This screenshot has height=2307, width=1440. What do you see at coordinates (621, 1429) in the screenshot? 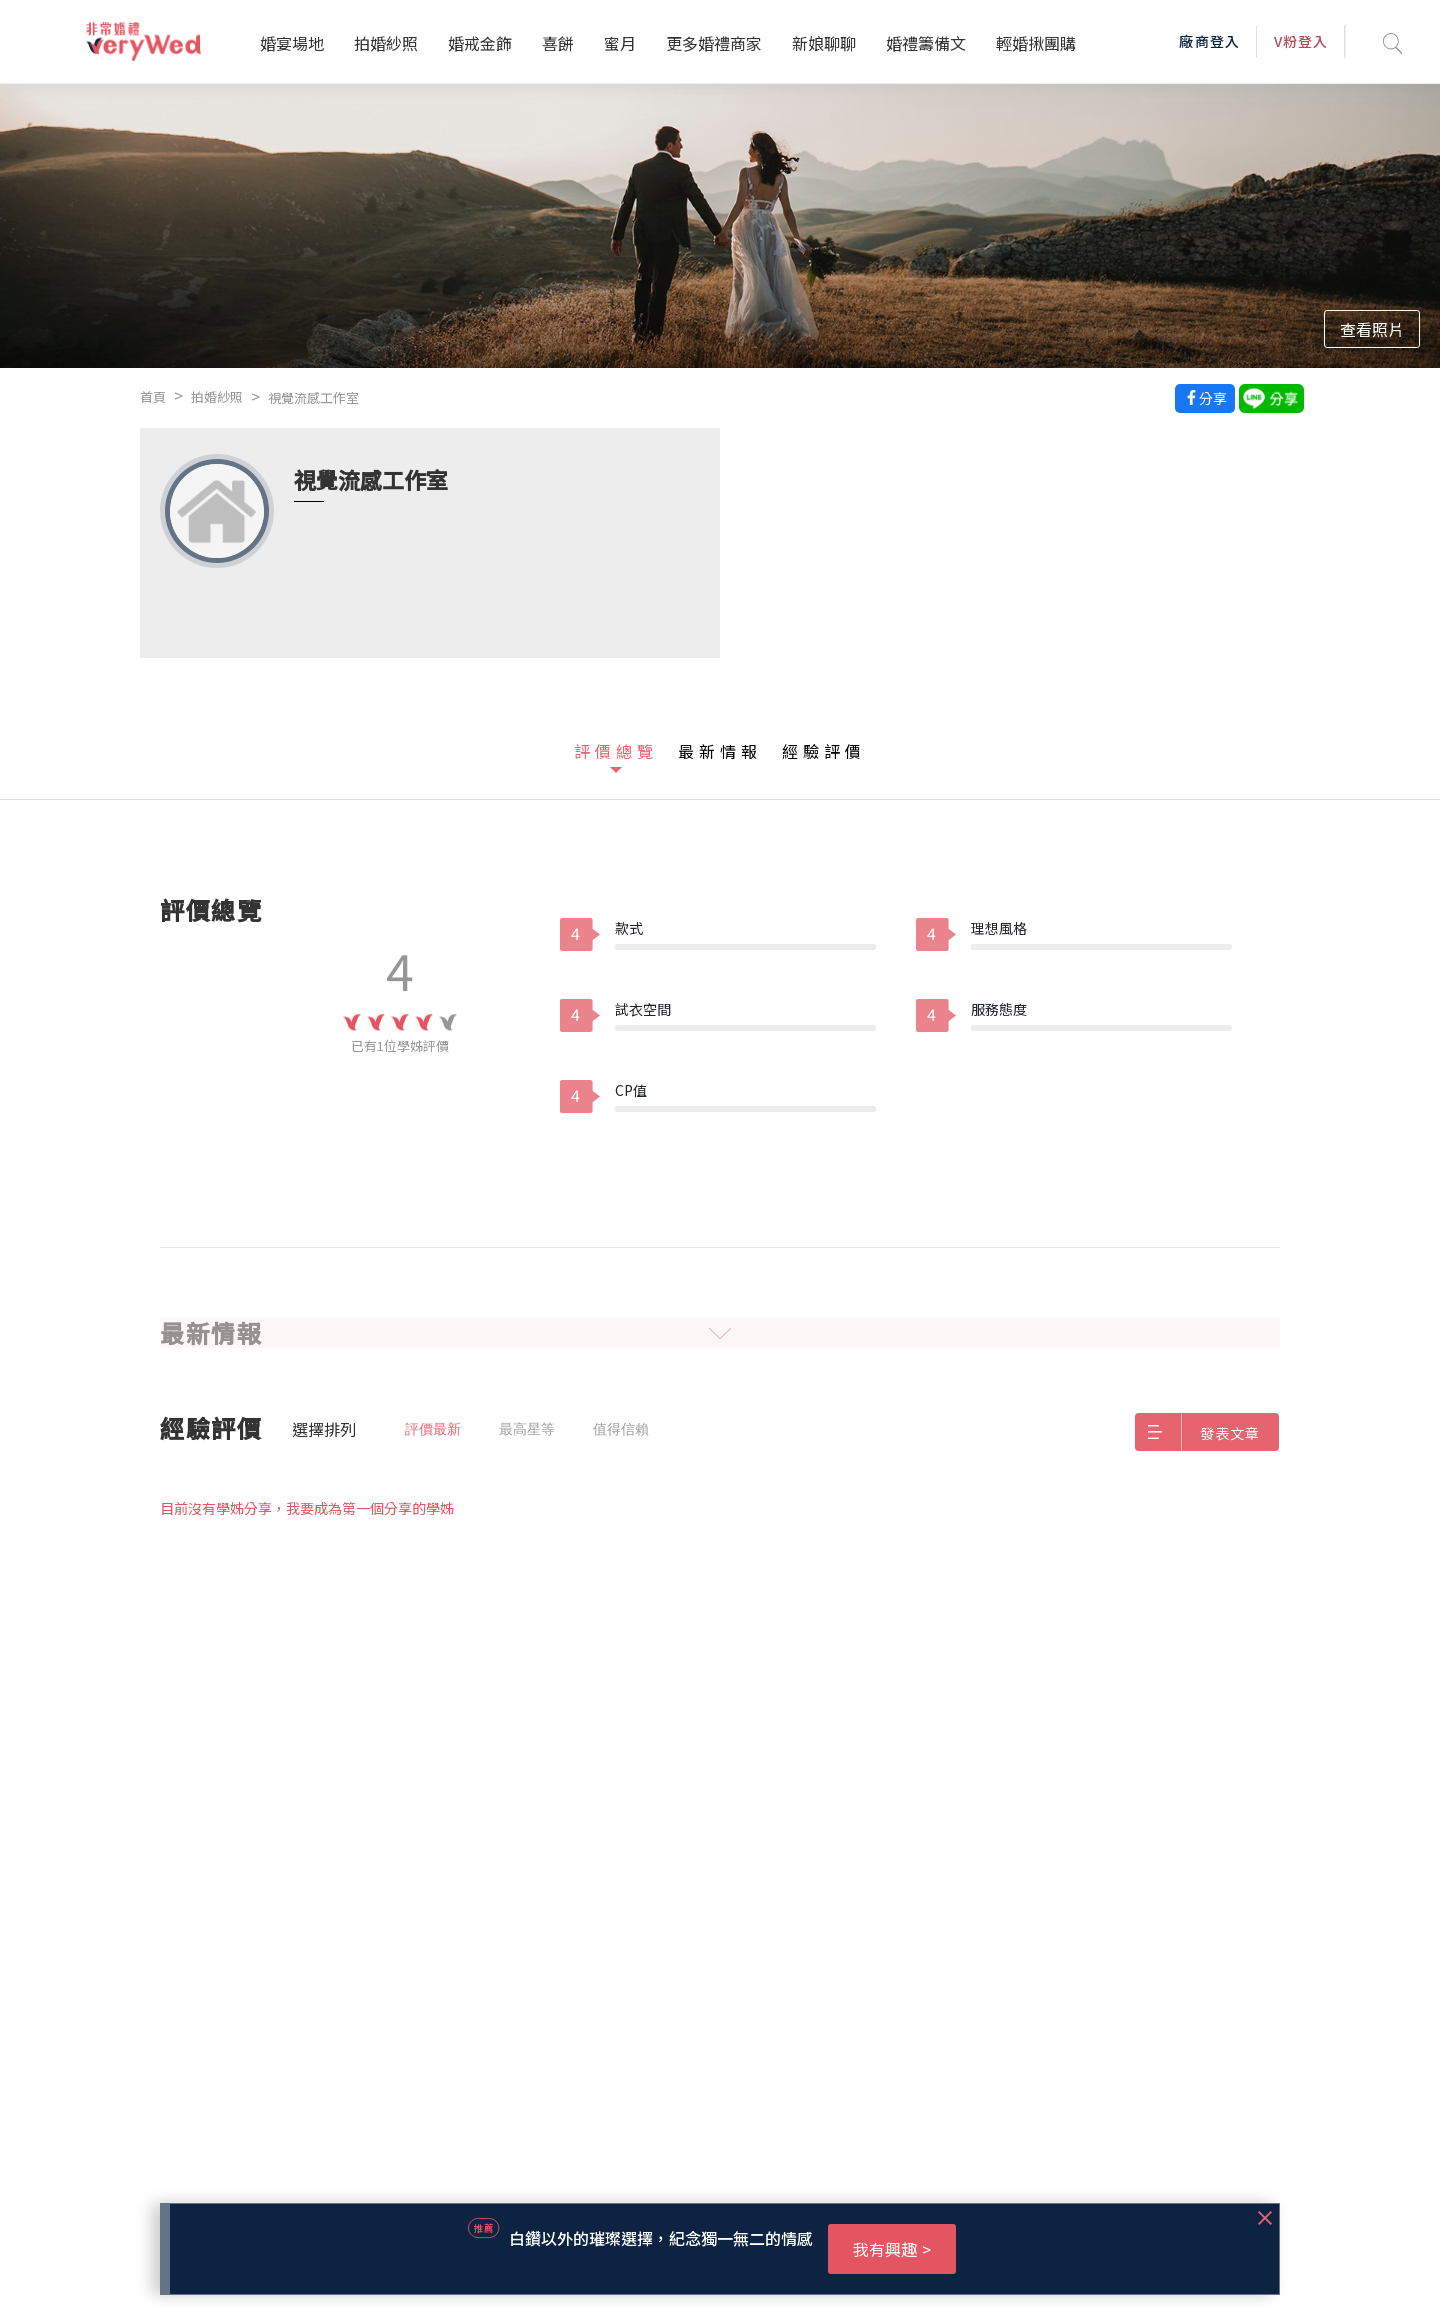
I see `值得信賴` at bounding box center [621, 1429].